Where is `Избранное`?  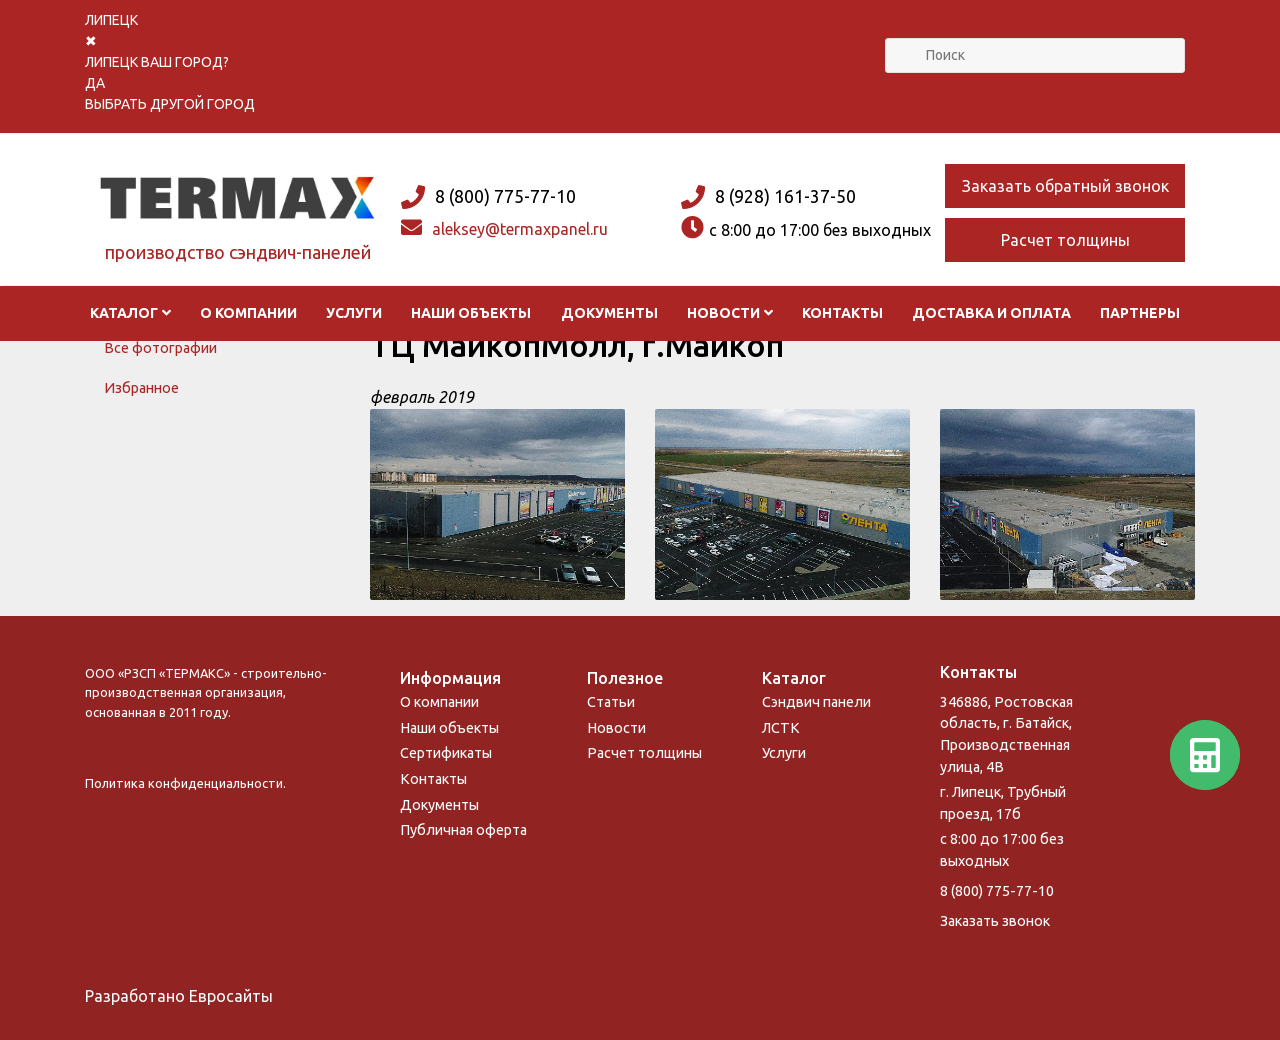 Избранное is located at coordinates (141, 388).